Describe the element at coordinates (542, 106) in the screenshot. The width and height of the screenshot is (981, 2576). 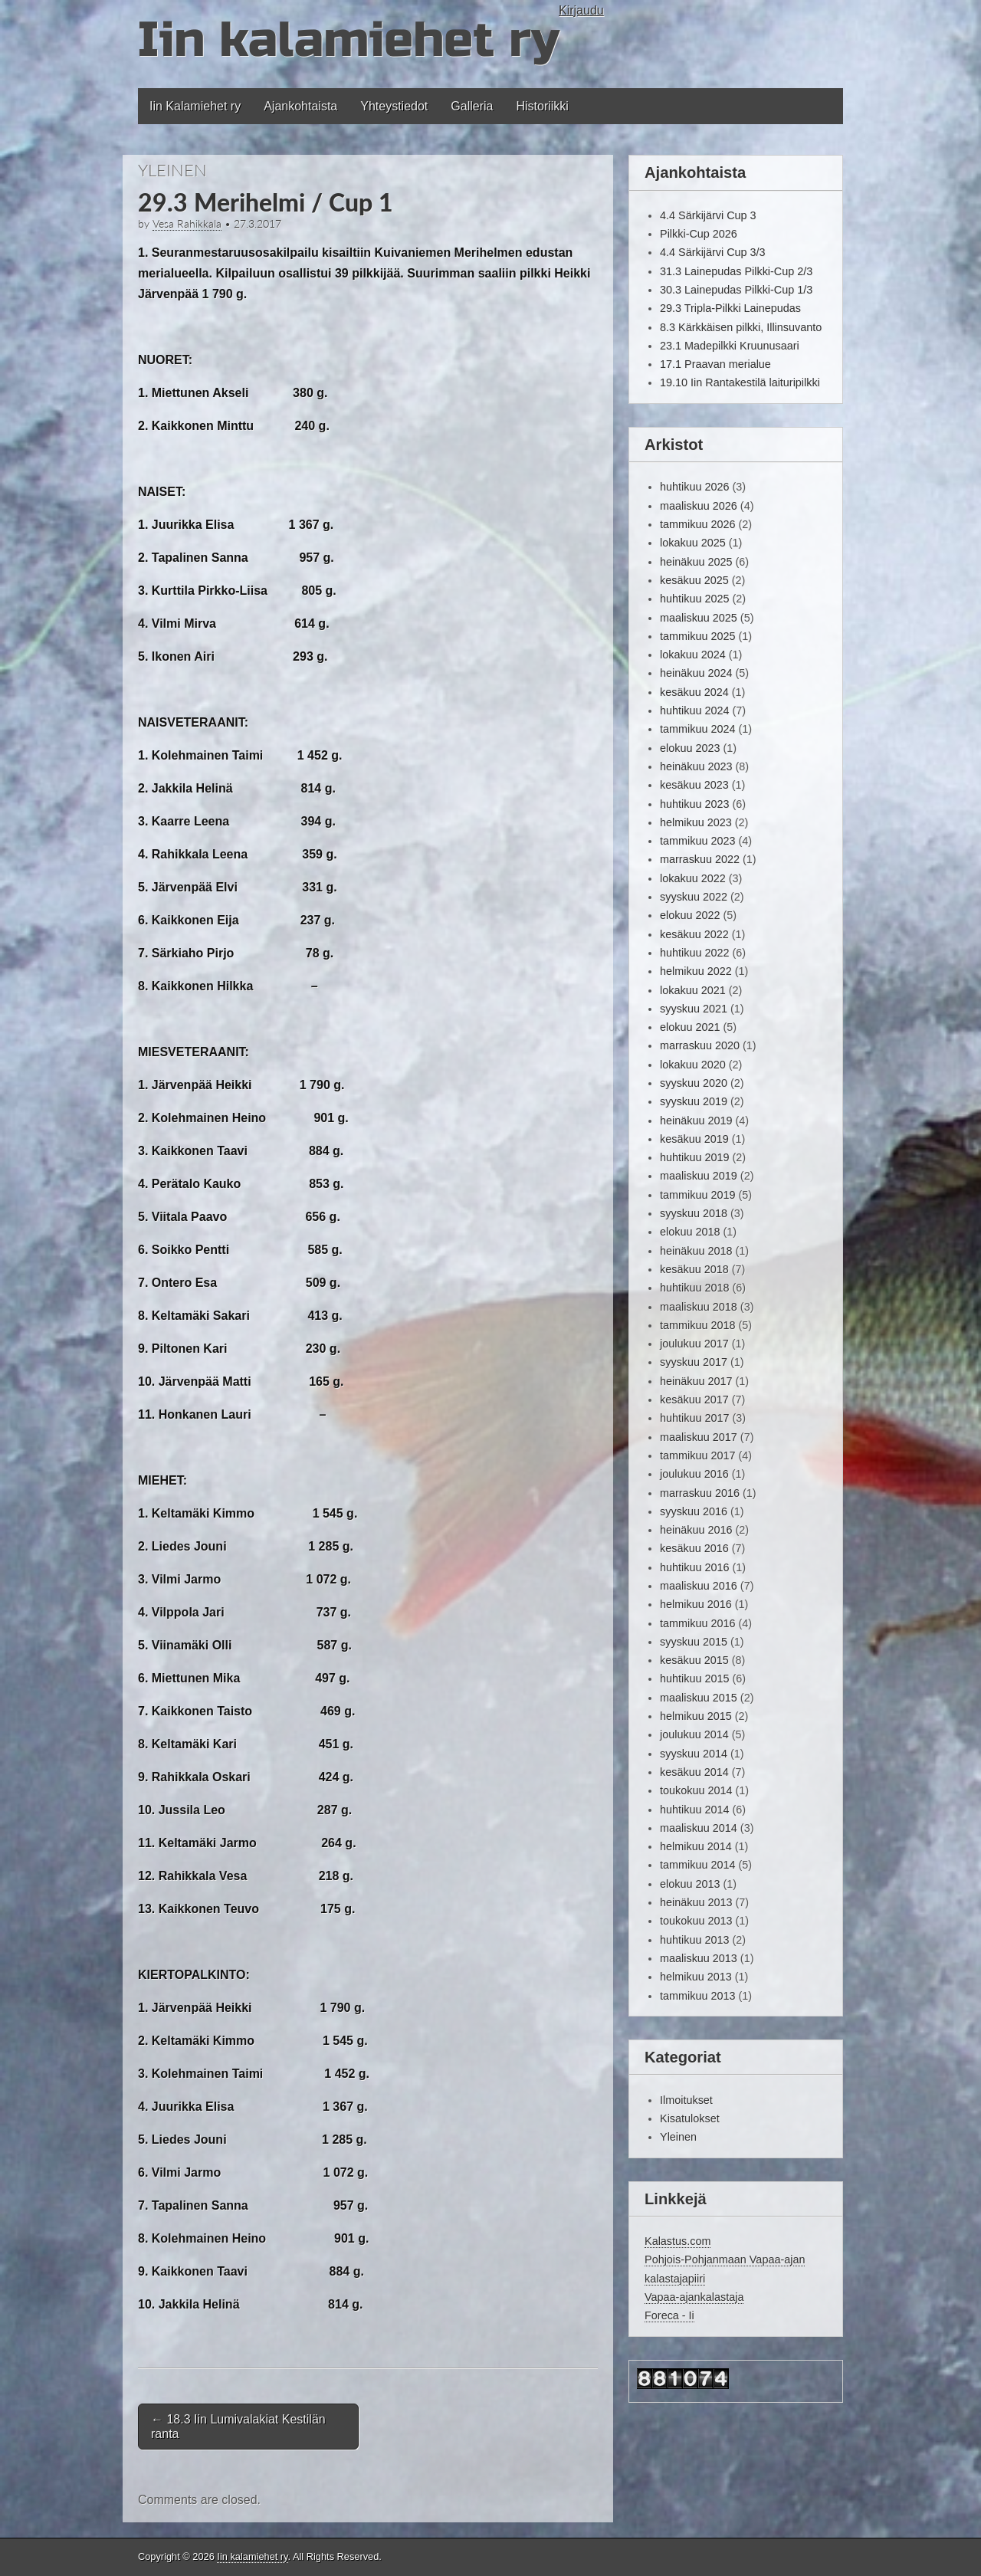
I see `Historiikki` at that location.